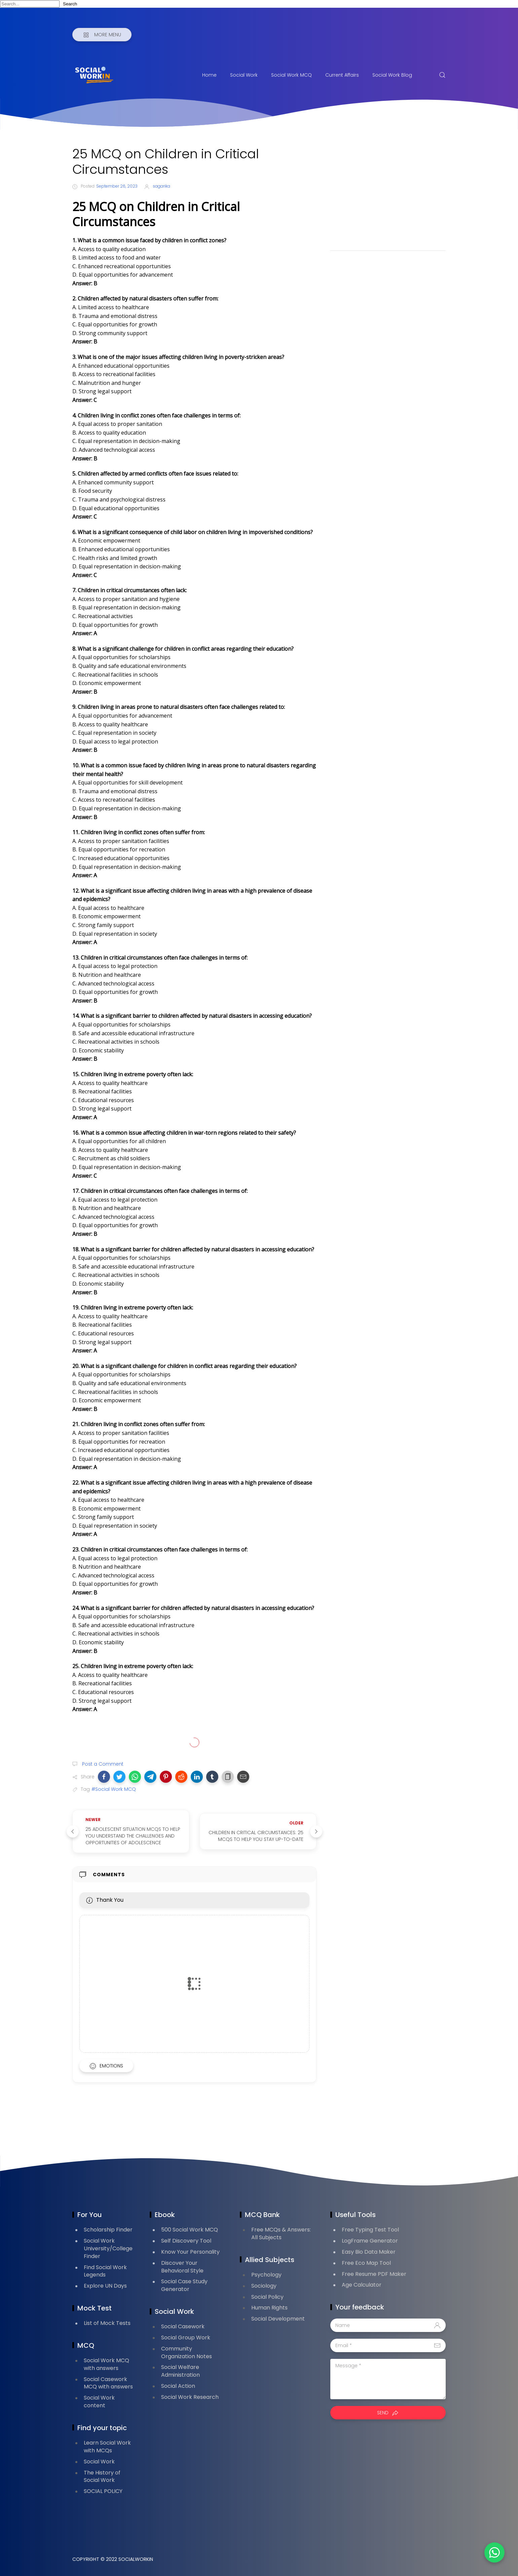 Image resolution: width=518 pixels, height=2576 pixels. Describe the element at coordinates (185, 2337) in the screenshot. I see `Social Group Work` at that location.